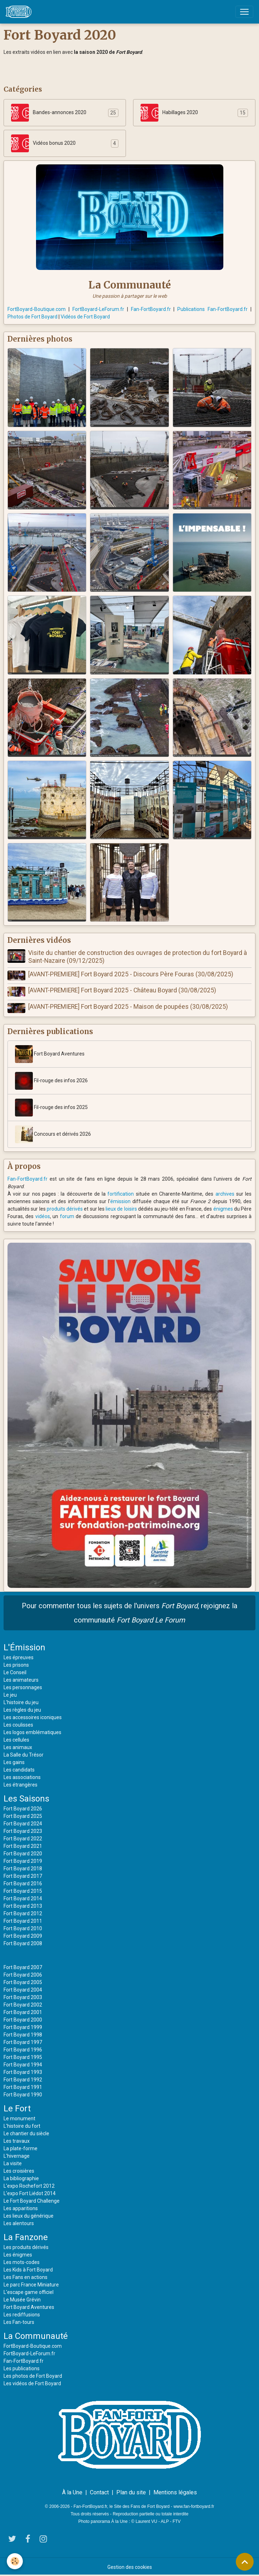 This screenshot has width=259, height=2576. Describe the element at coordinates (23, 1853) in the screenshot. I see `Fort Boyard 2020` at that location.